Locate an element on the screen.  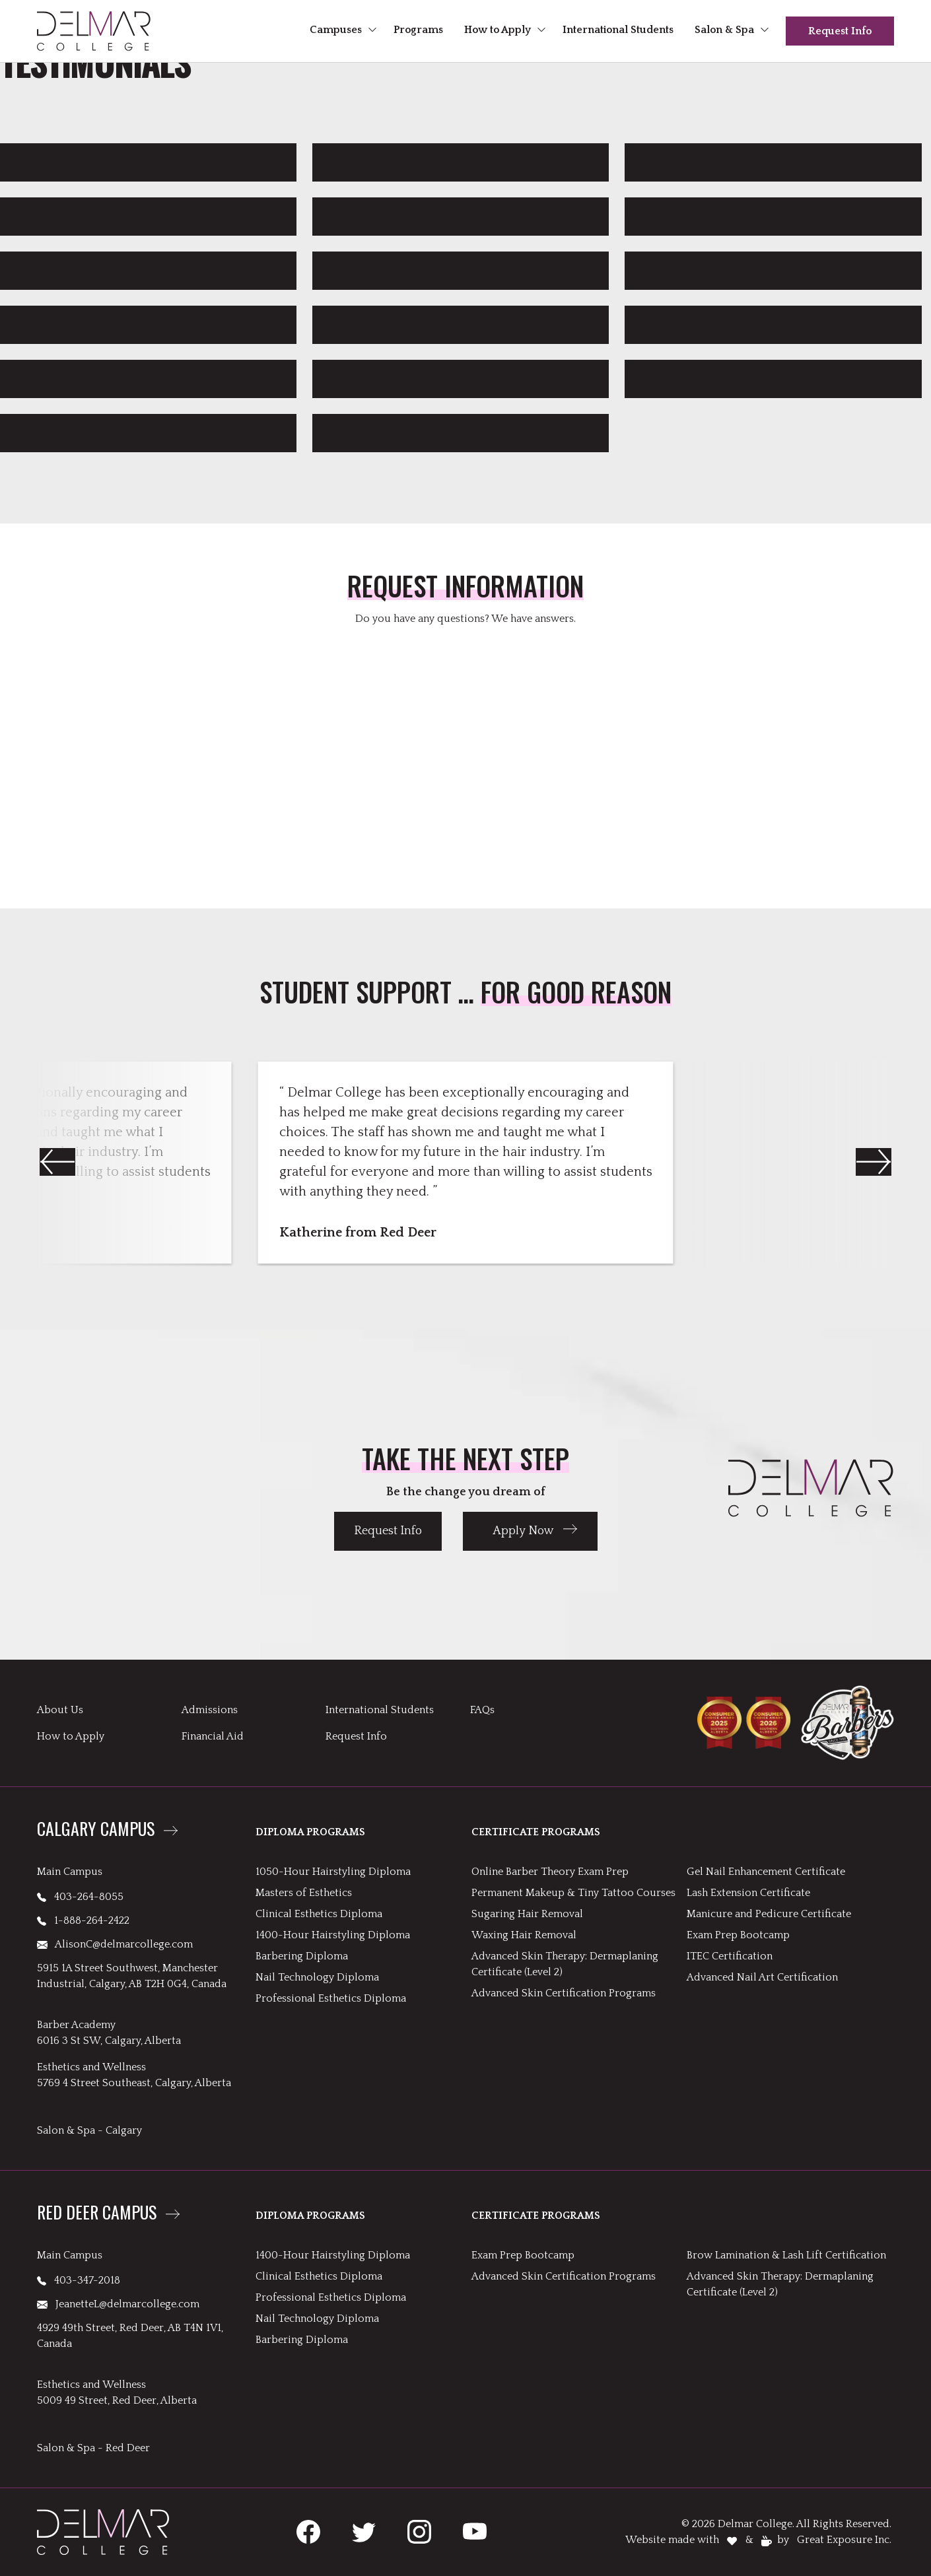
Brow Lamination & Lash Lift Certification is located at coordinates (786, 2255).